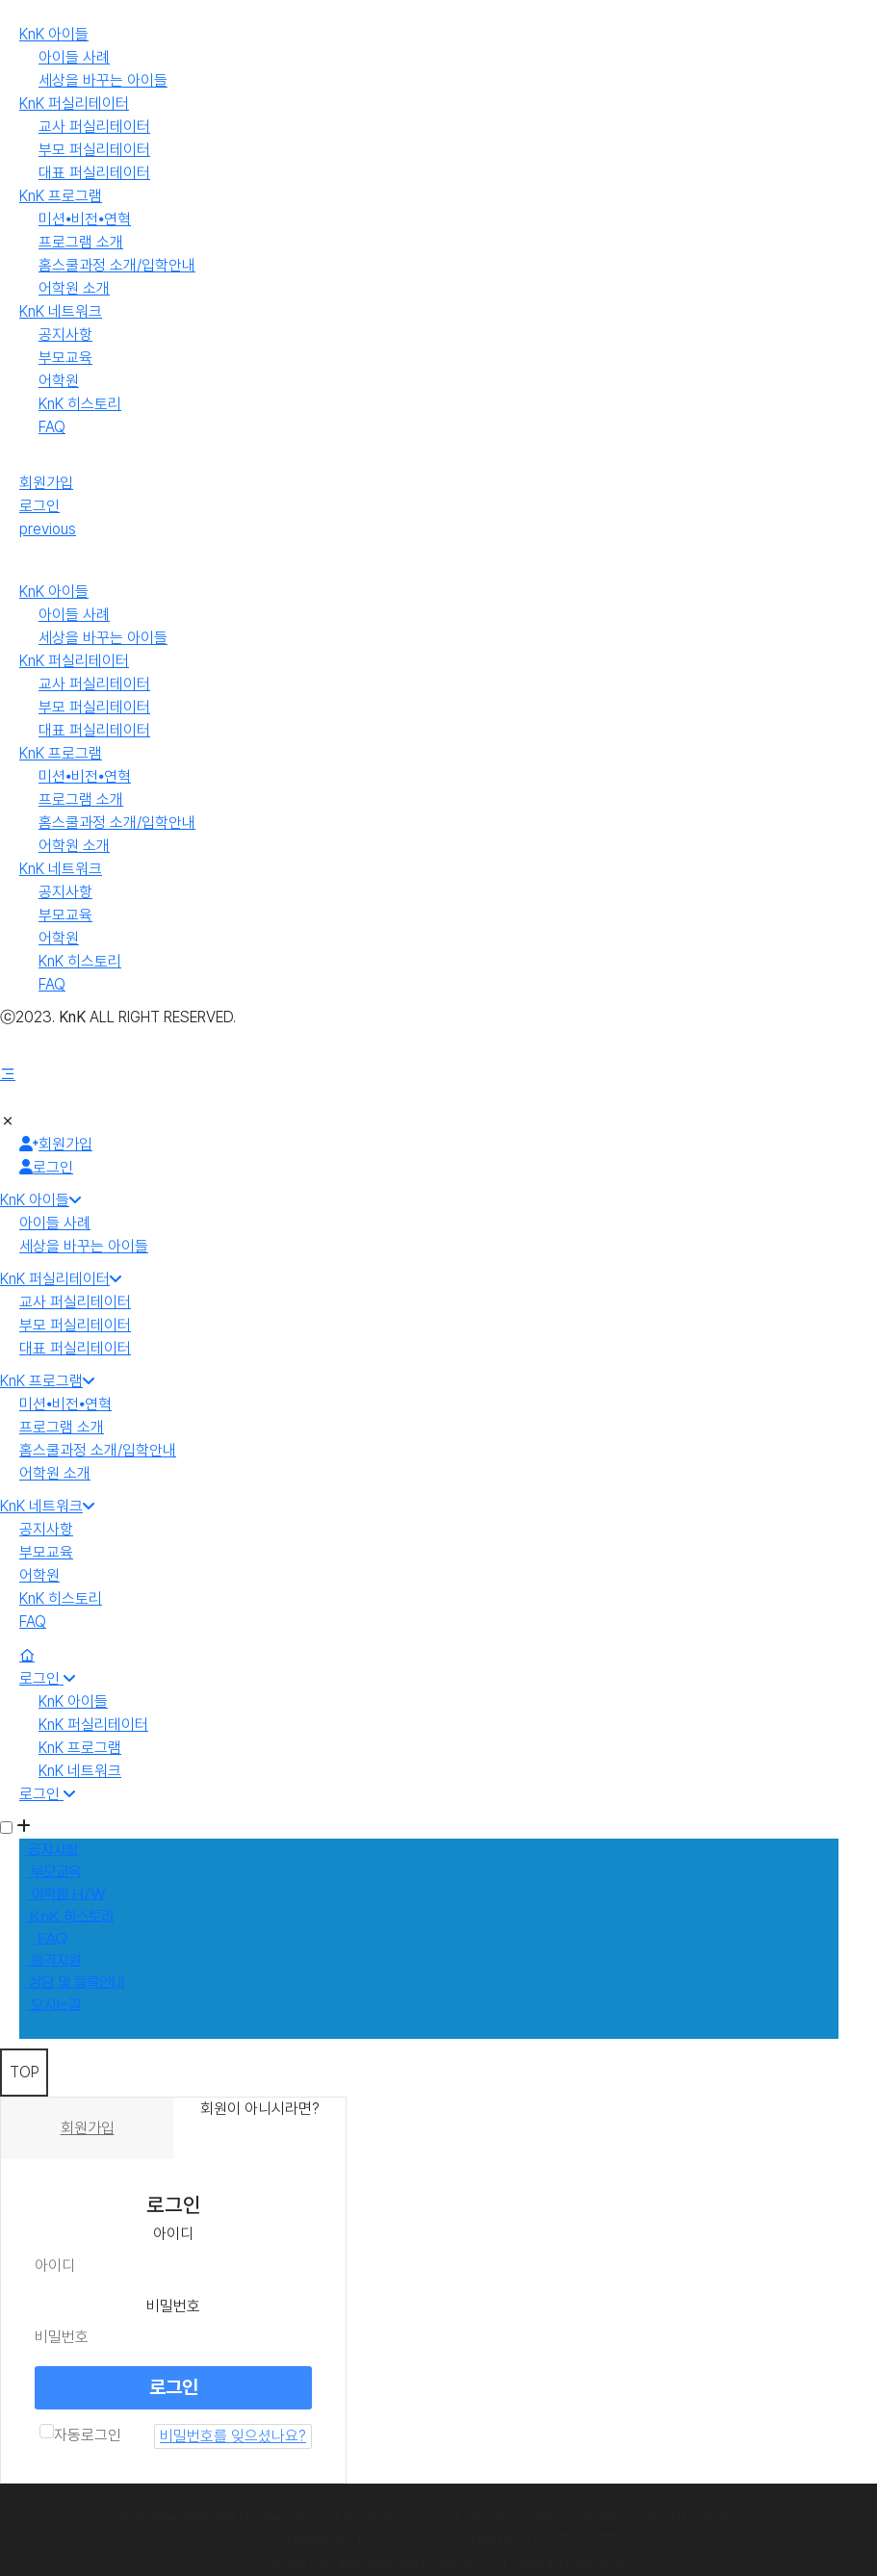 Image resolution: width=877 pixels, height=2576 pixels. Describe the element at coordinates (80, 404) in the screenshot. I see `KnK 히스토리` at that location.